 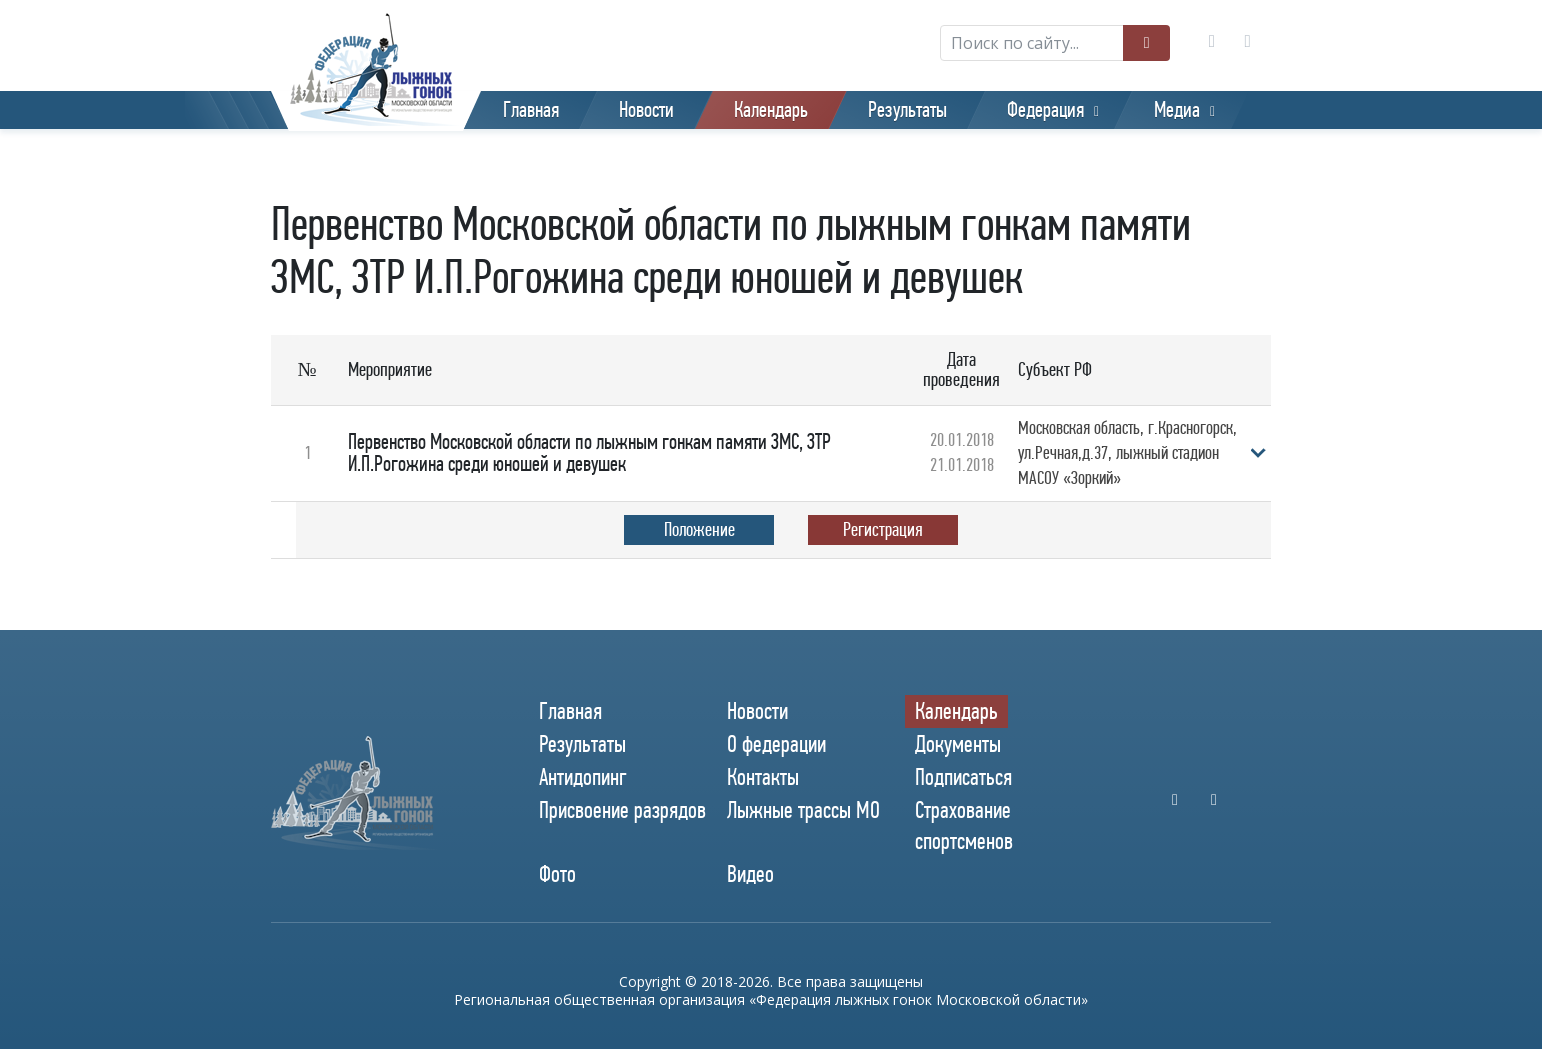 What do you see at coordinates (646, 110) in the screenshot?
I see `Новости` at bounding box center [646, 110].